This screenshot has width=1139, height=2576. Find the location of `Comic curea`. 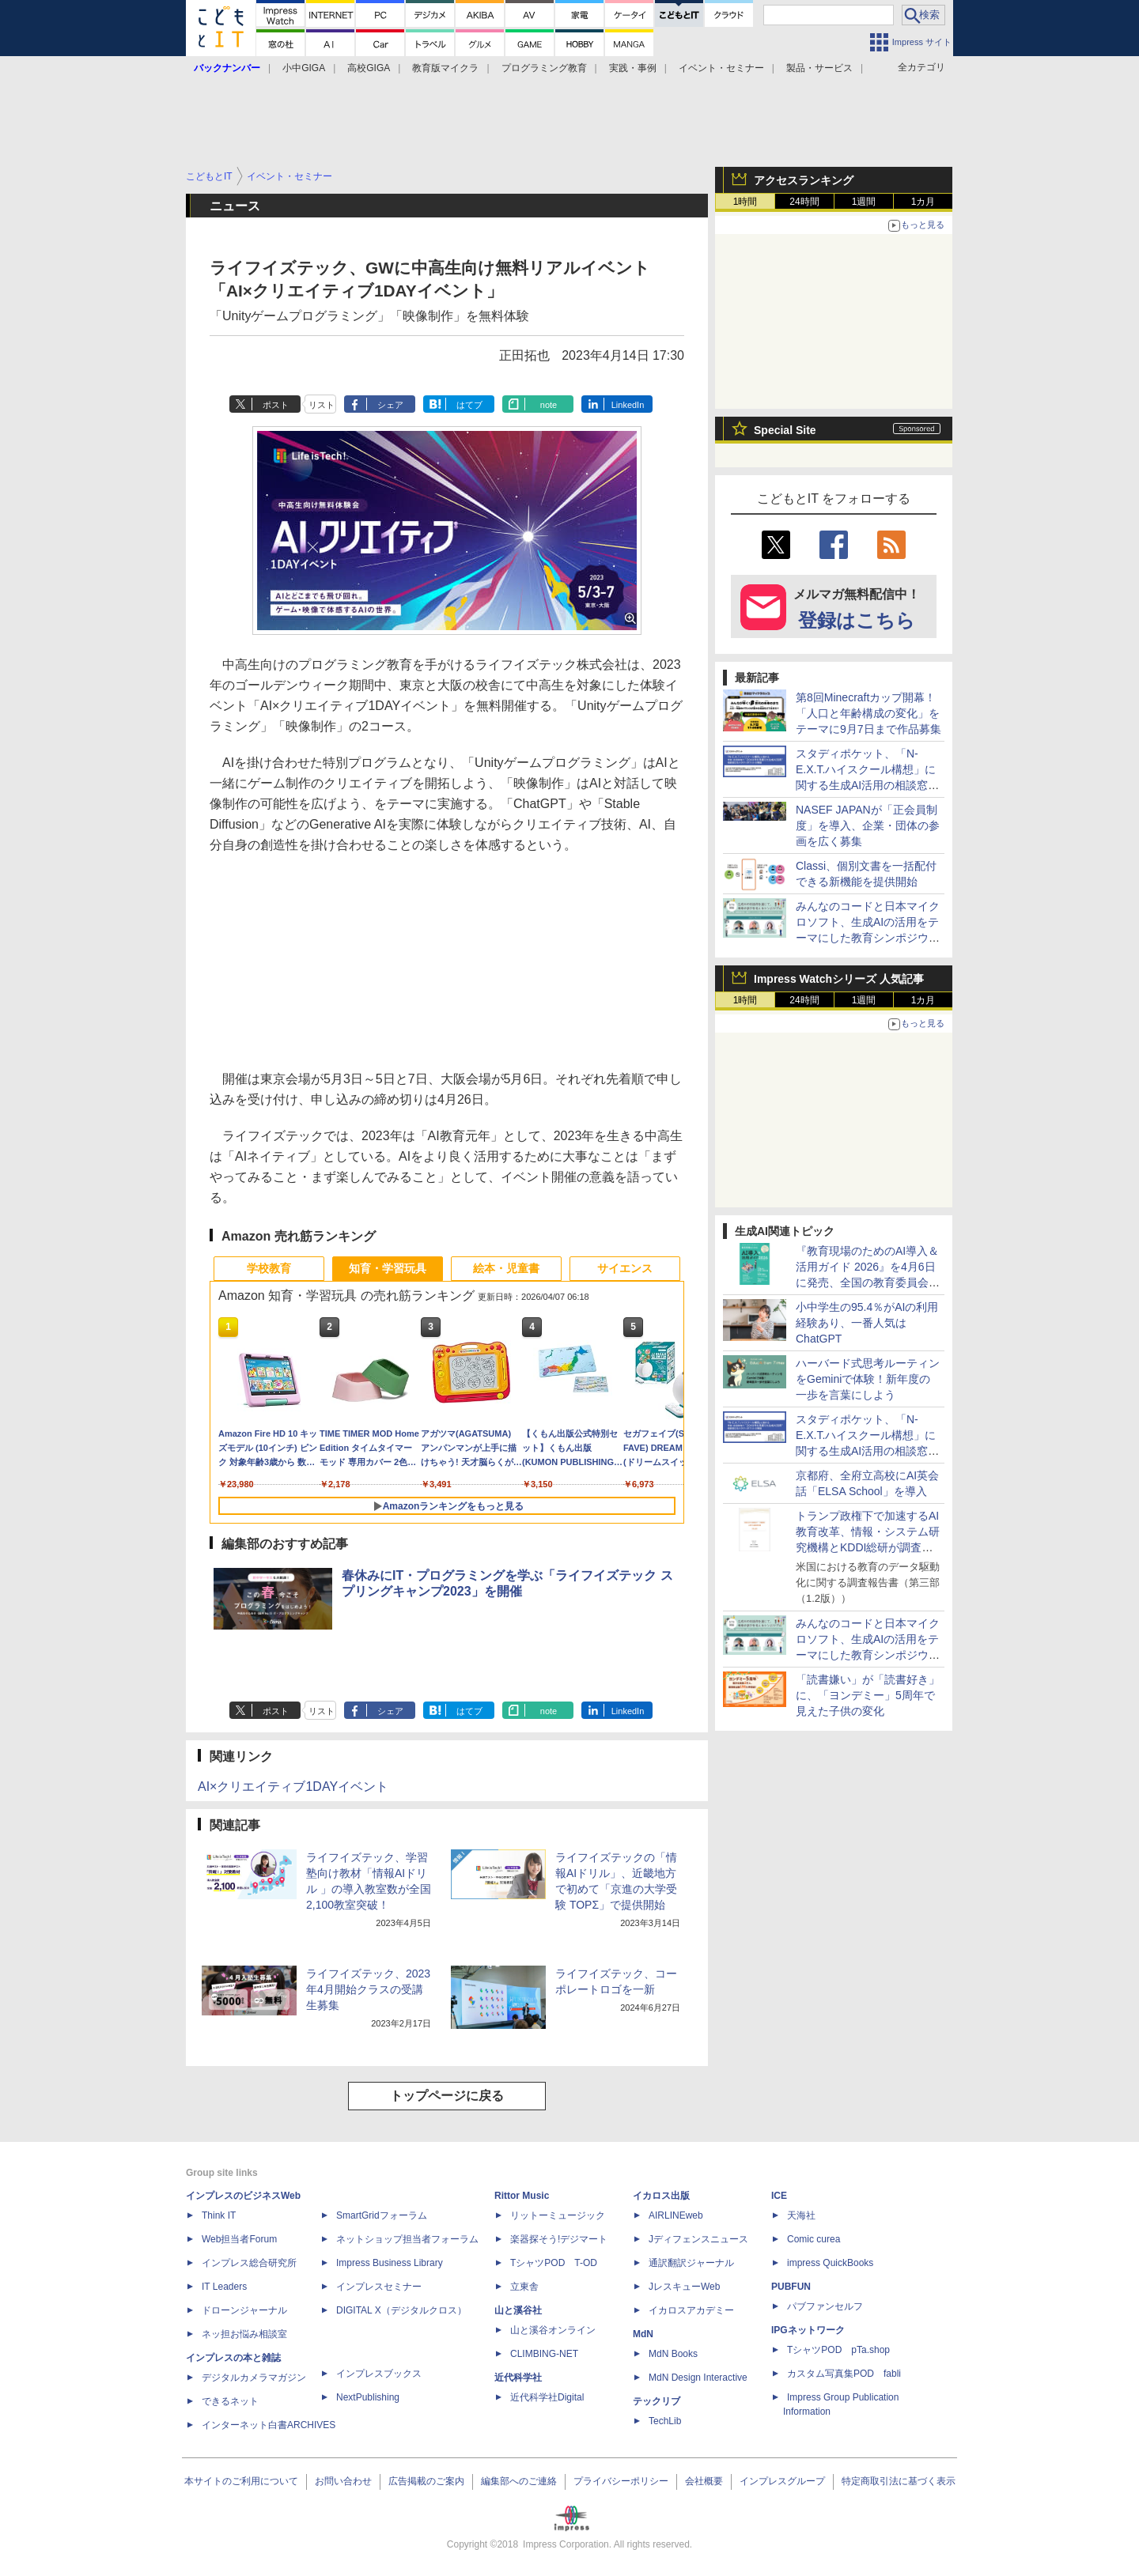

Comic curea is located at coordinates (813, 2239).